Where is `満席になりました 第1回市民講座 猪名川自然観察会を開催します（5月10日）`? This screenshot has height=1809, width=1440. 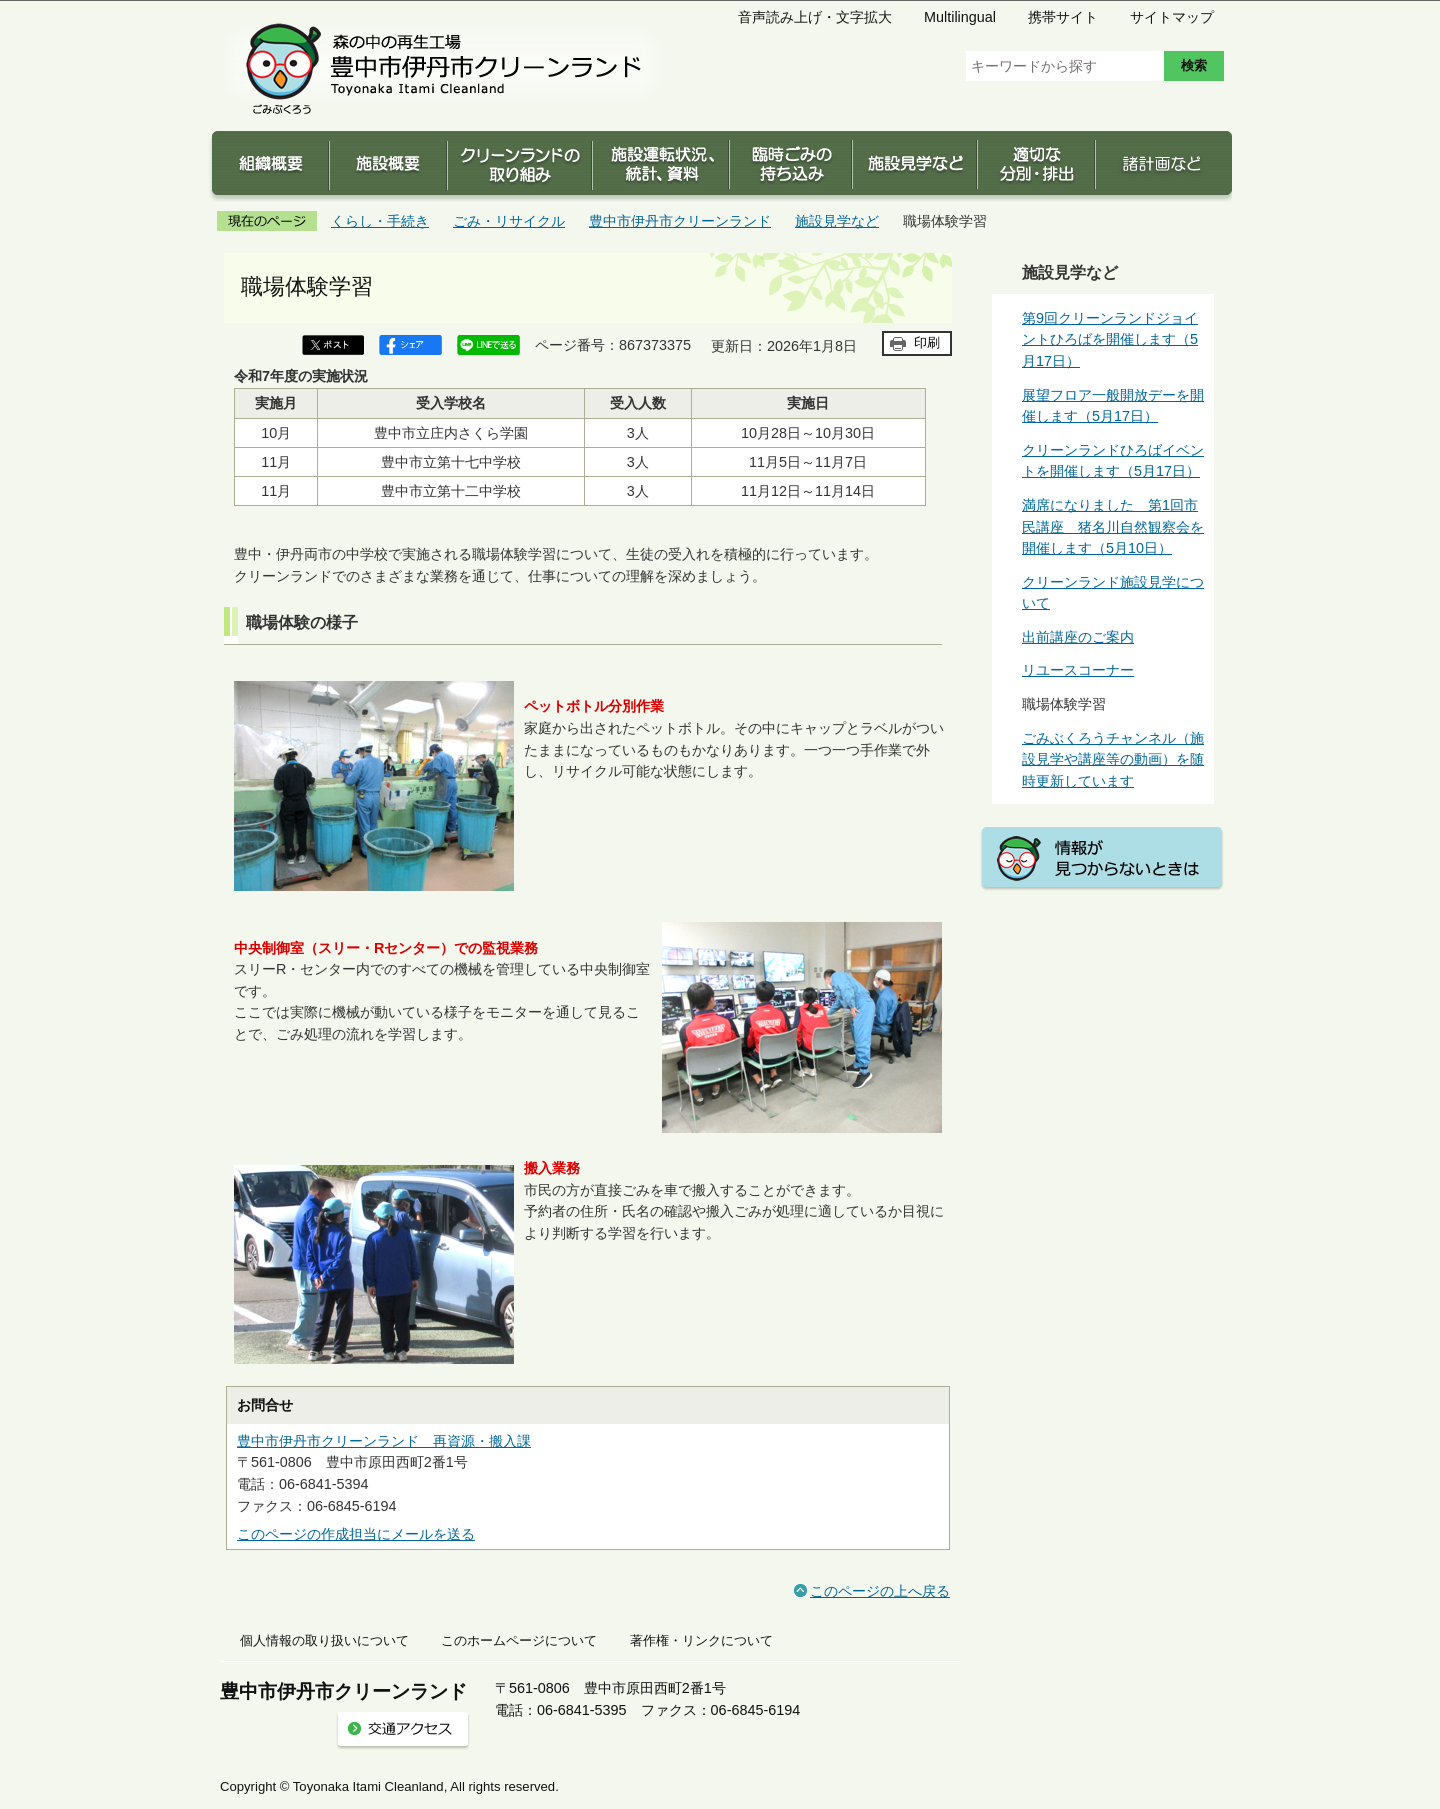
満席になりました 第1回市民講座 猪名川自然観察会を開催します（5月10日） is located at coordinates (1113, 526).